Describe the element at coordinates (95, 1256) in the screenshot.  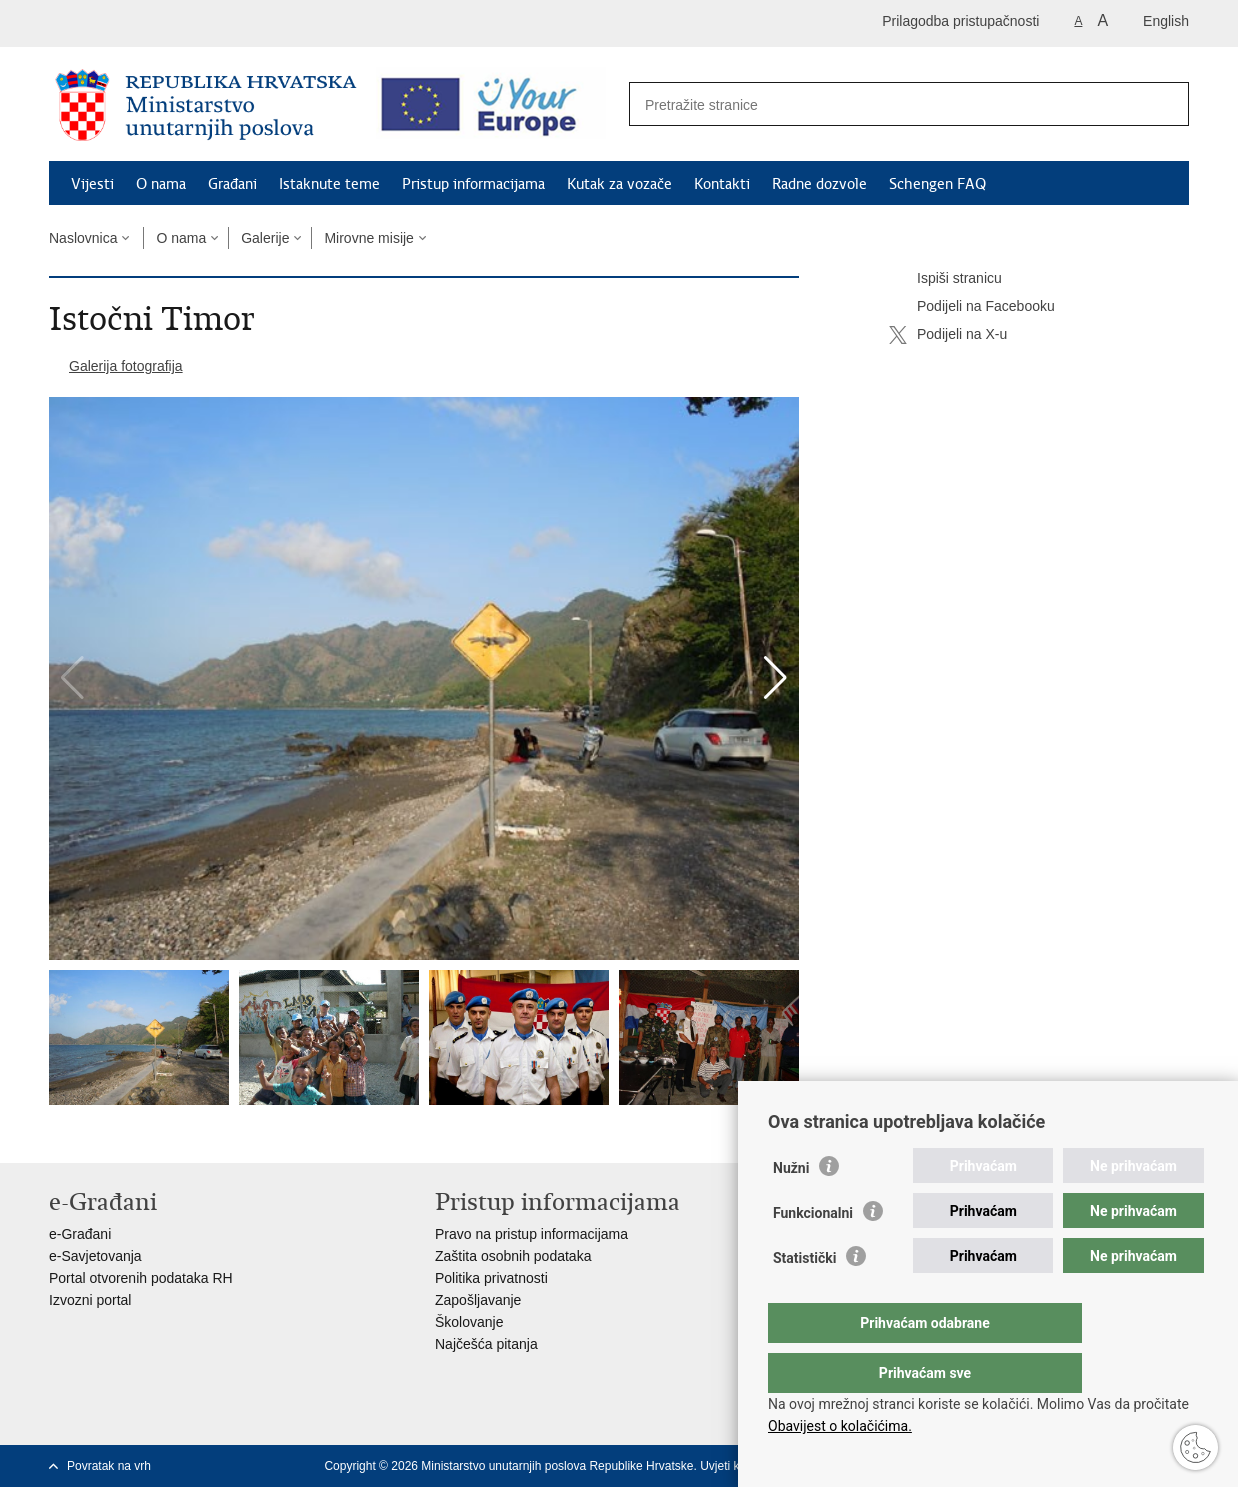
I see `e-Savjetovanja` at that location.